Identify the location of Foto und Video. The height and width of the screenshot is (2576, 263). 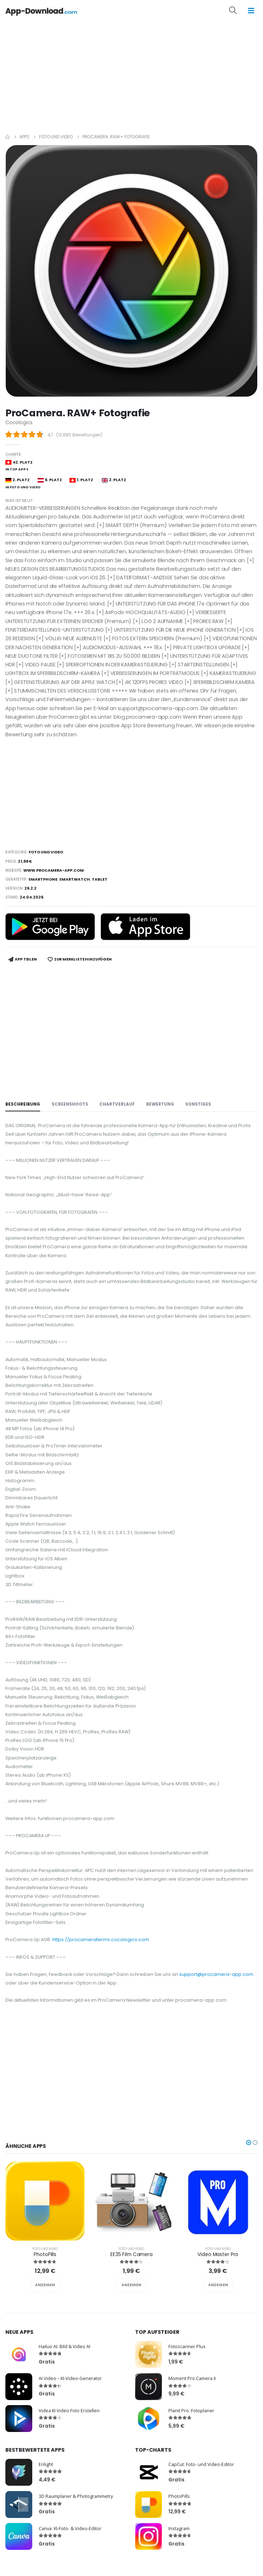
(55, 137).